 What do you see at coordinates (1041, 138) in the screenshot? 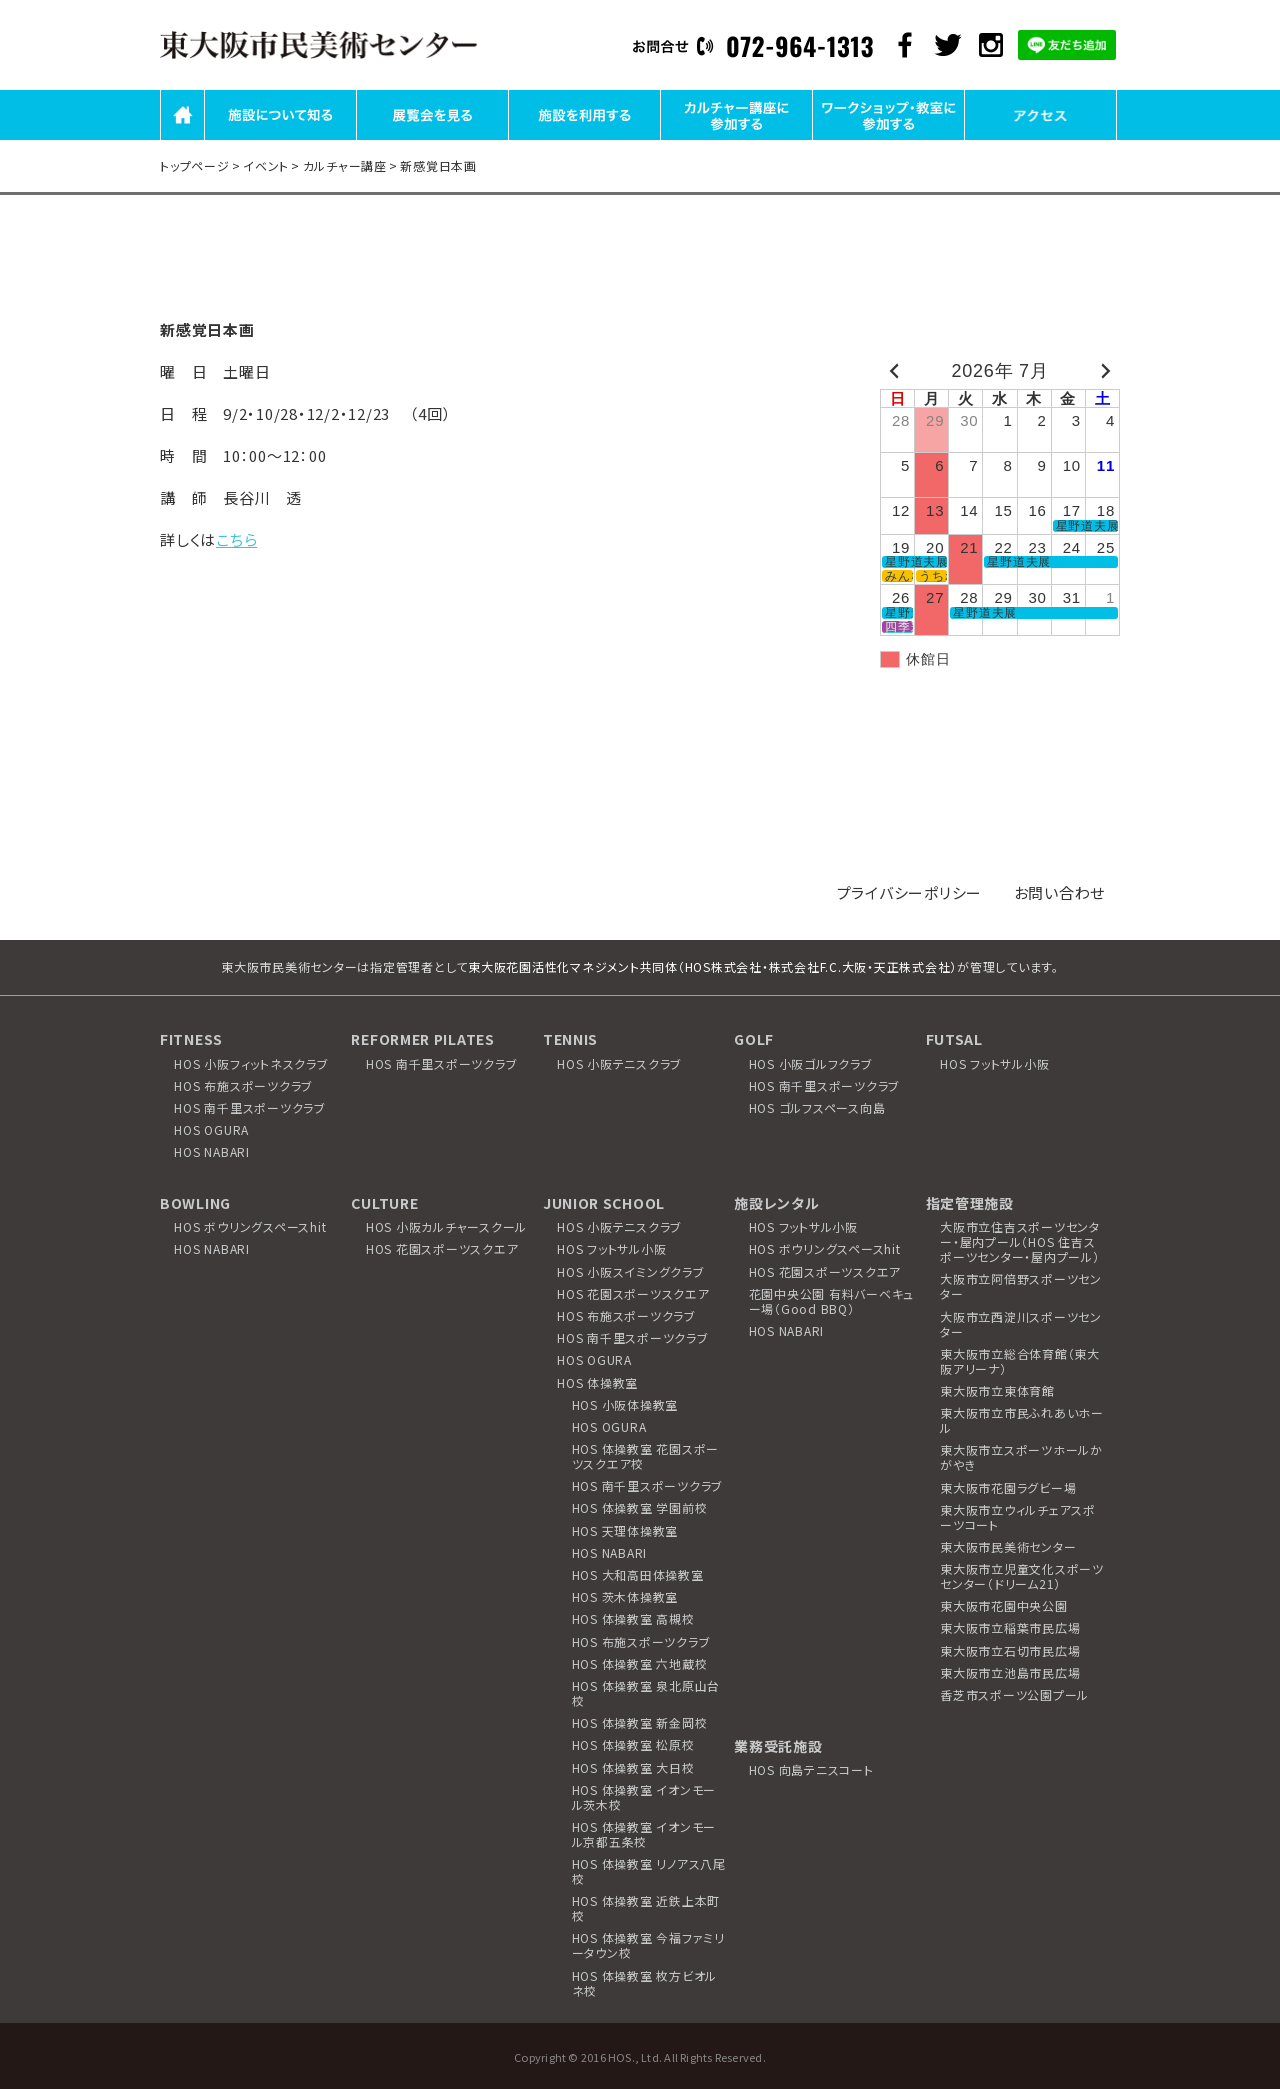
I see `アクセス` at bounding box center [1041, 138].